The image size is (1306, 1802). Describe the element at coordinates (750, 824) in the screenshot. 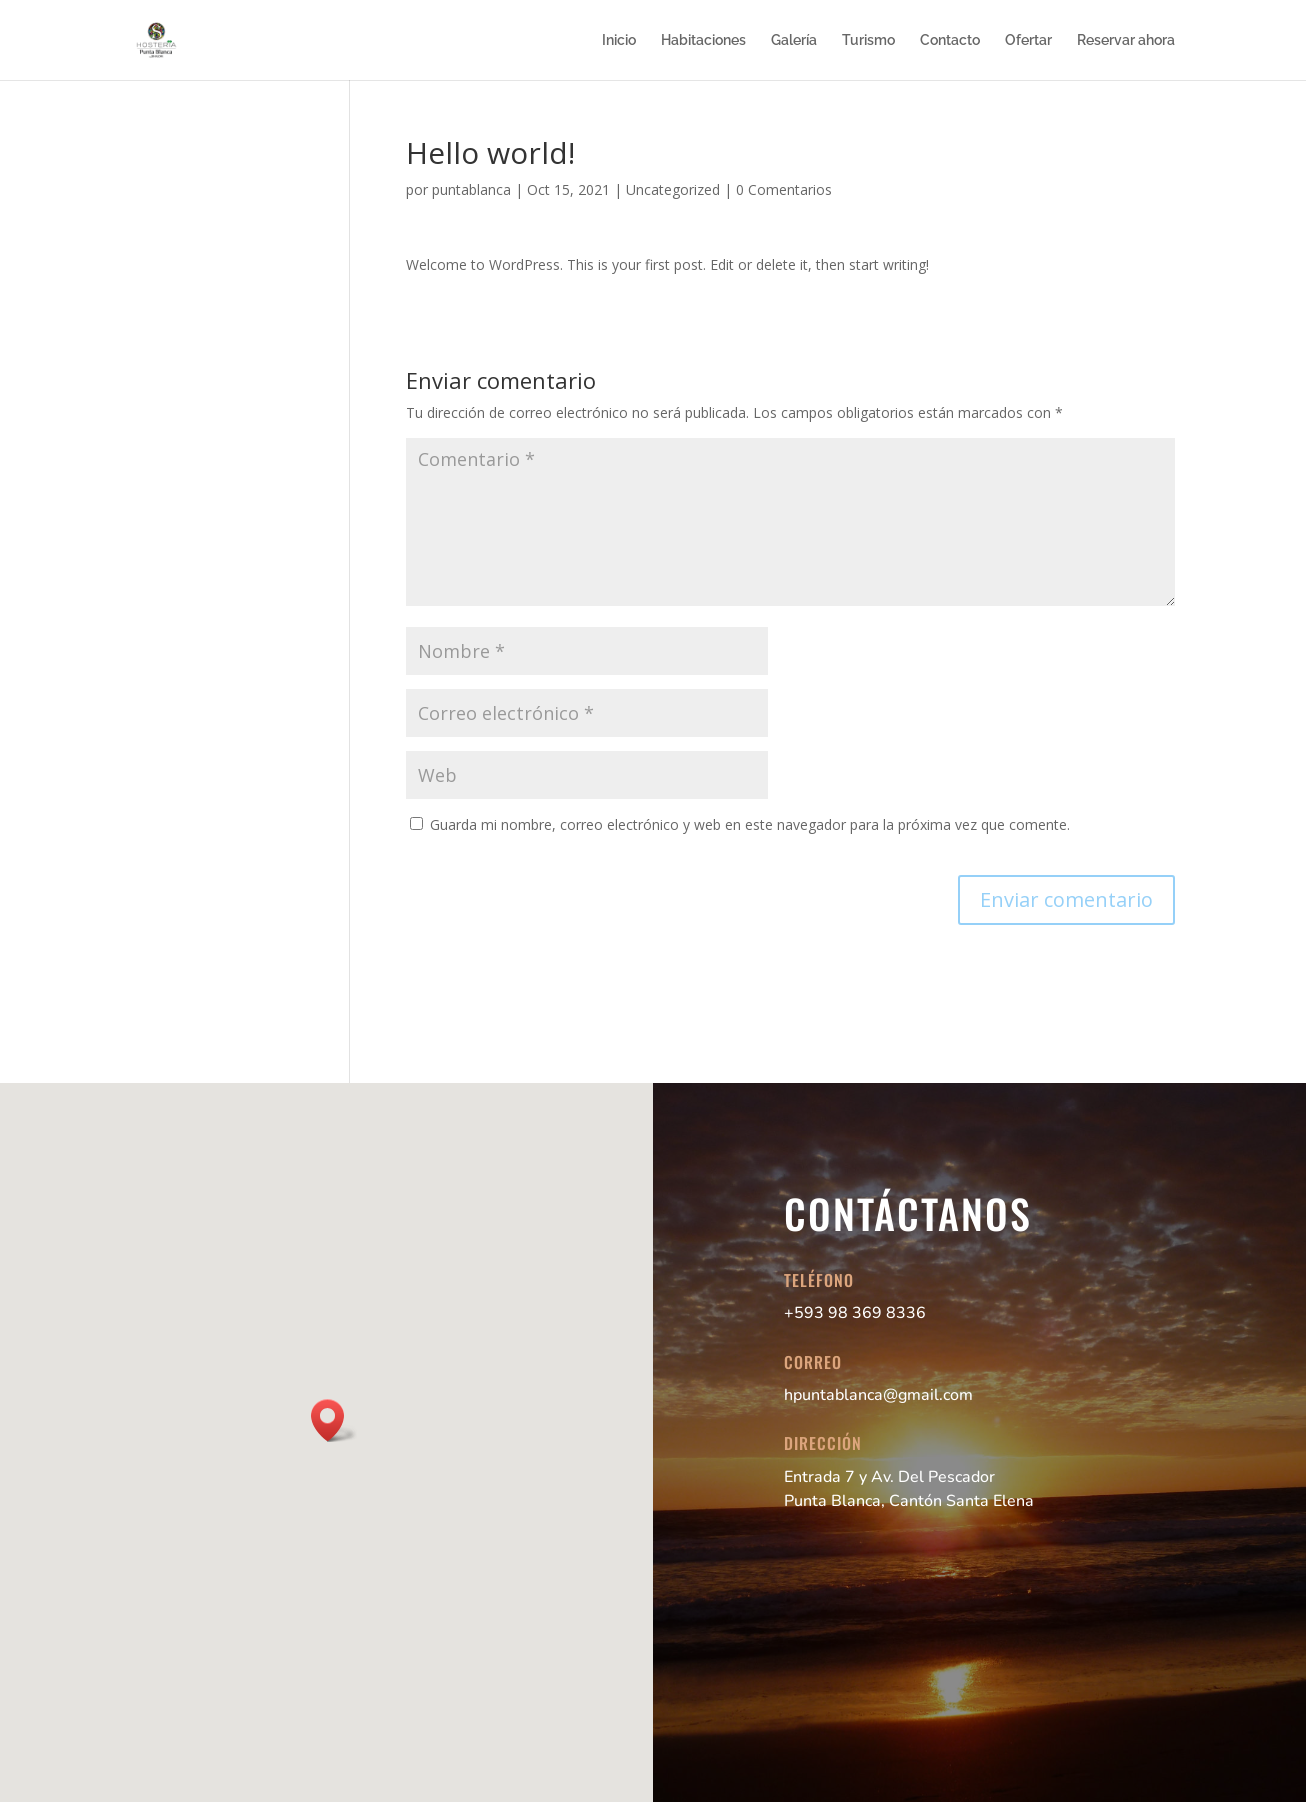

I see `Guarda mi nombre, correo electrónico y web en este navegador para la próxima vez que comente.` at that location.